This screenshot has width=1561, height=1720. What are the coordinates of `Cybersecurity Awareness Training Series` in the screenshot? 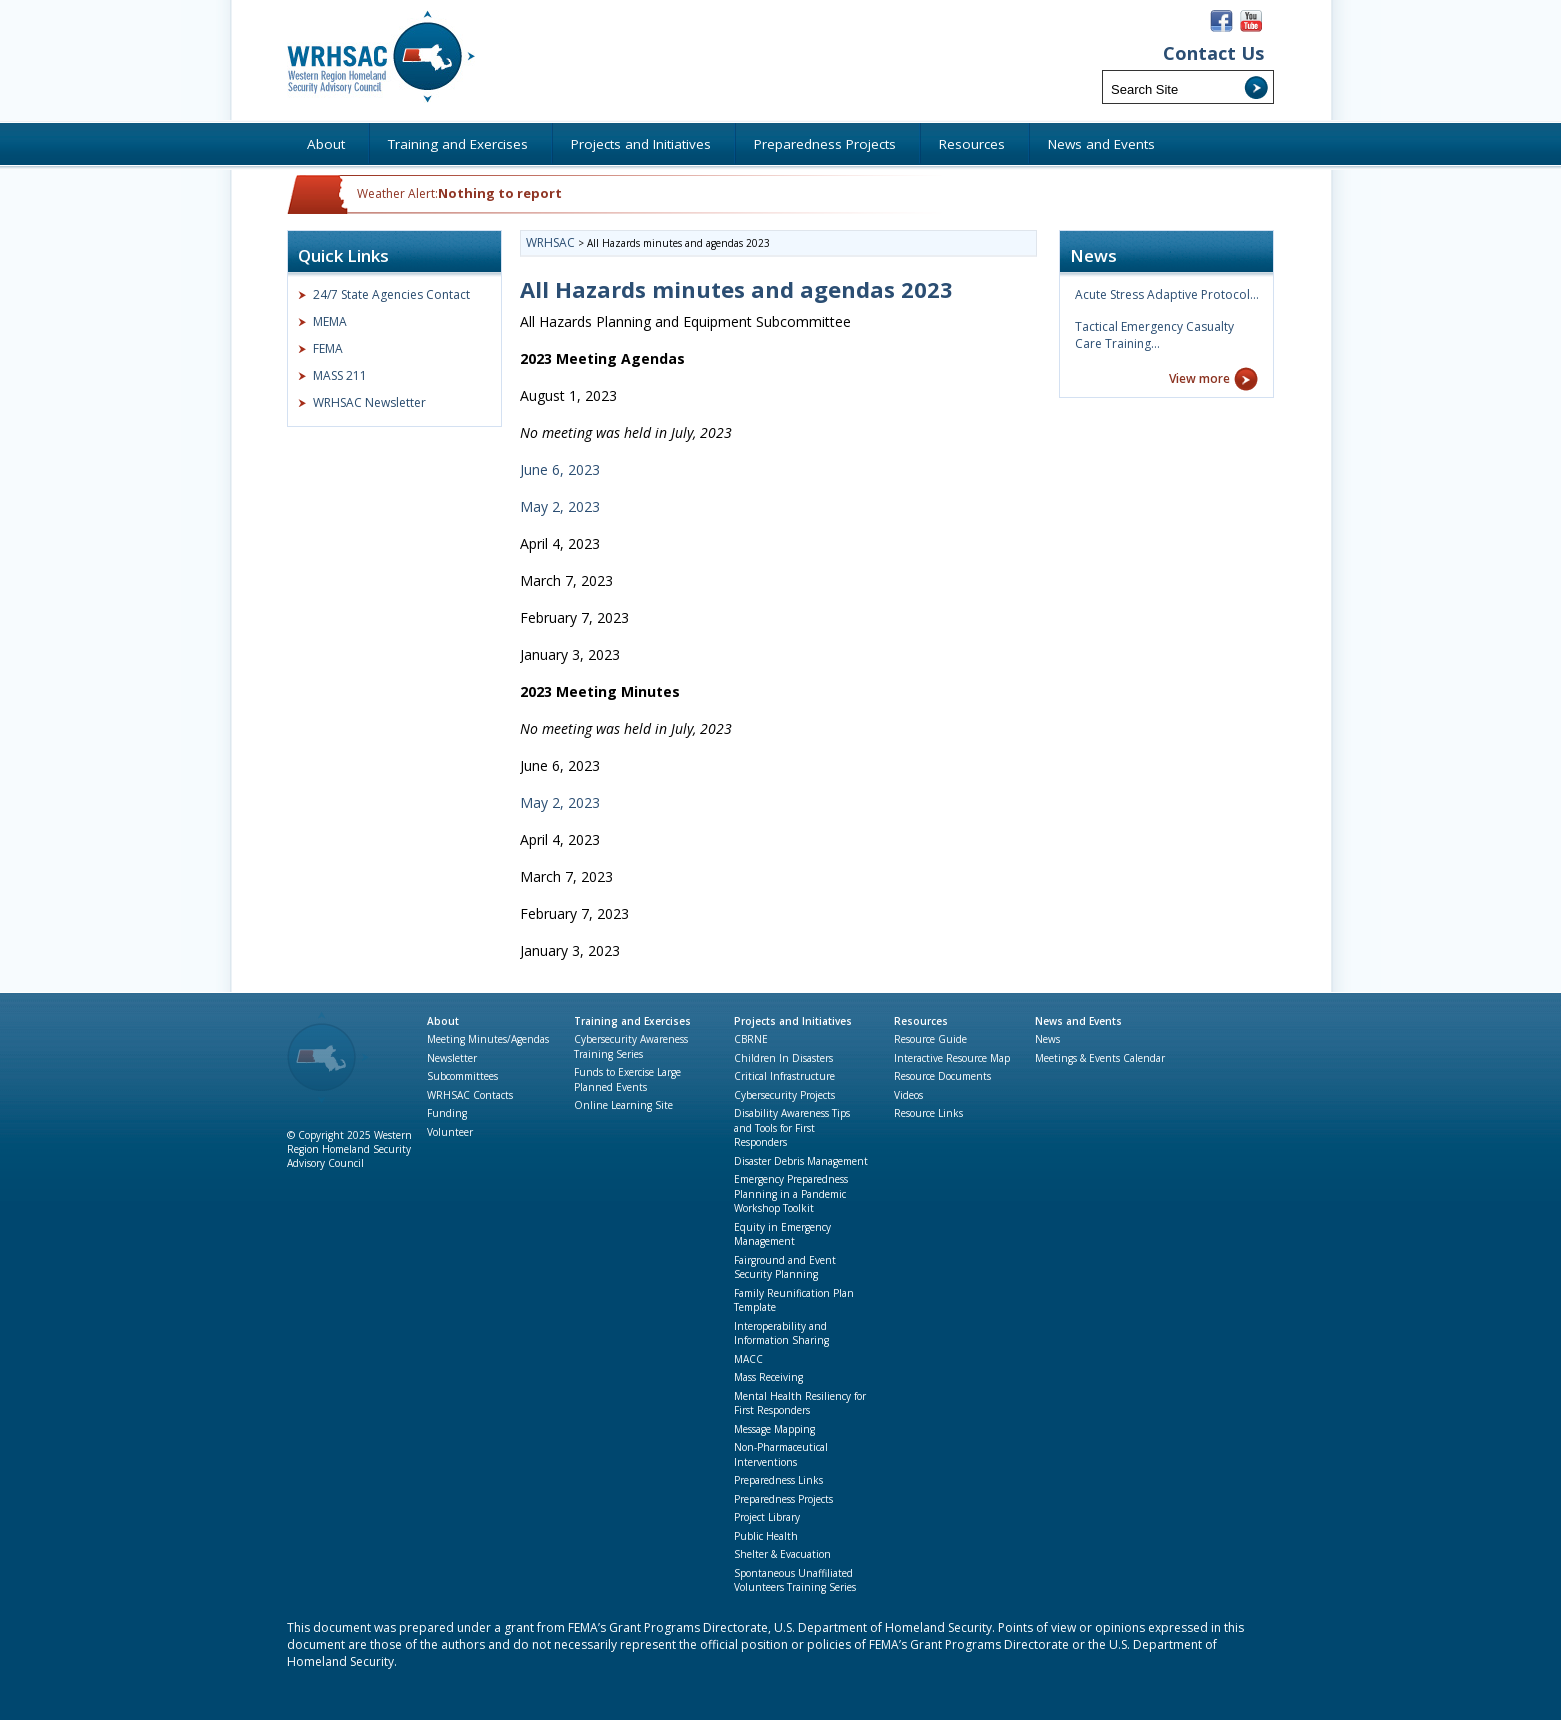 It's located at (631, 1046).